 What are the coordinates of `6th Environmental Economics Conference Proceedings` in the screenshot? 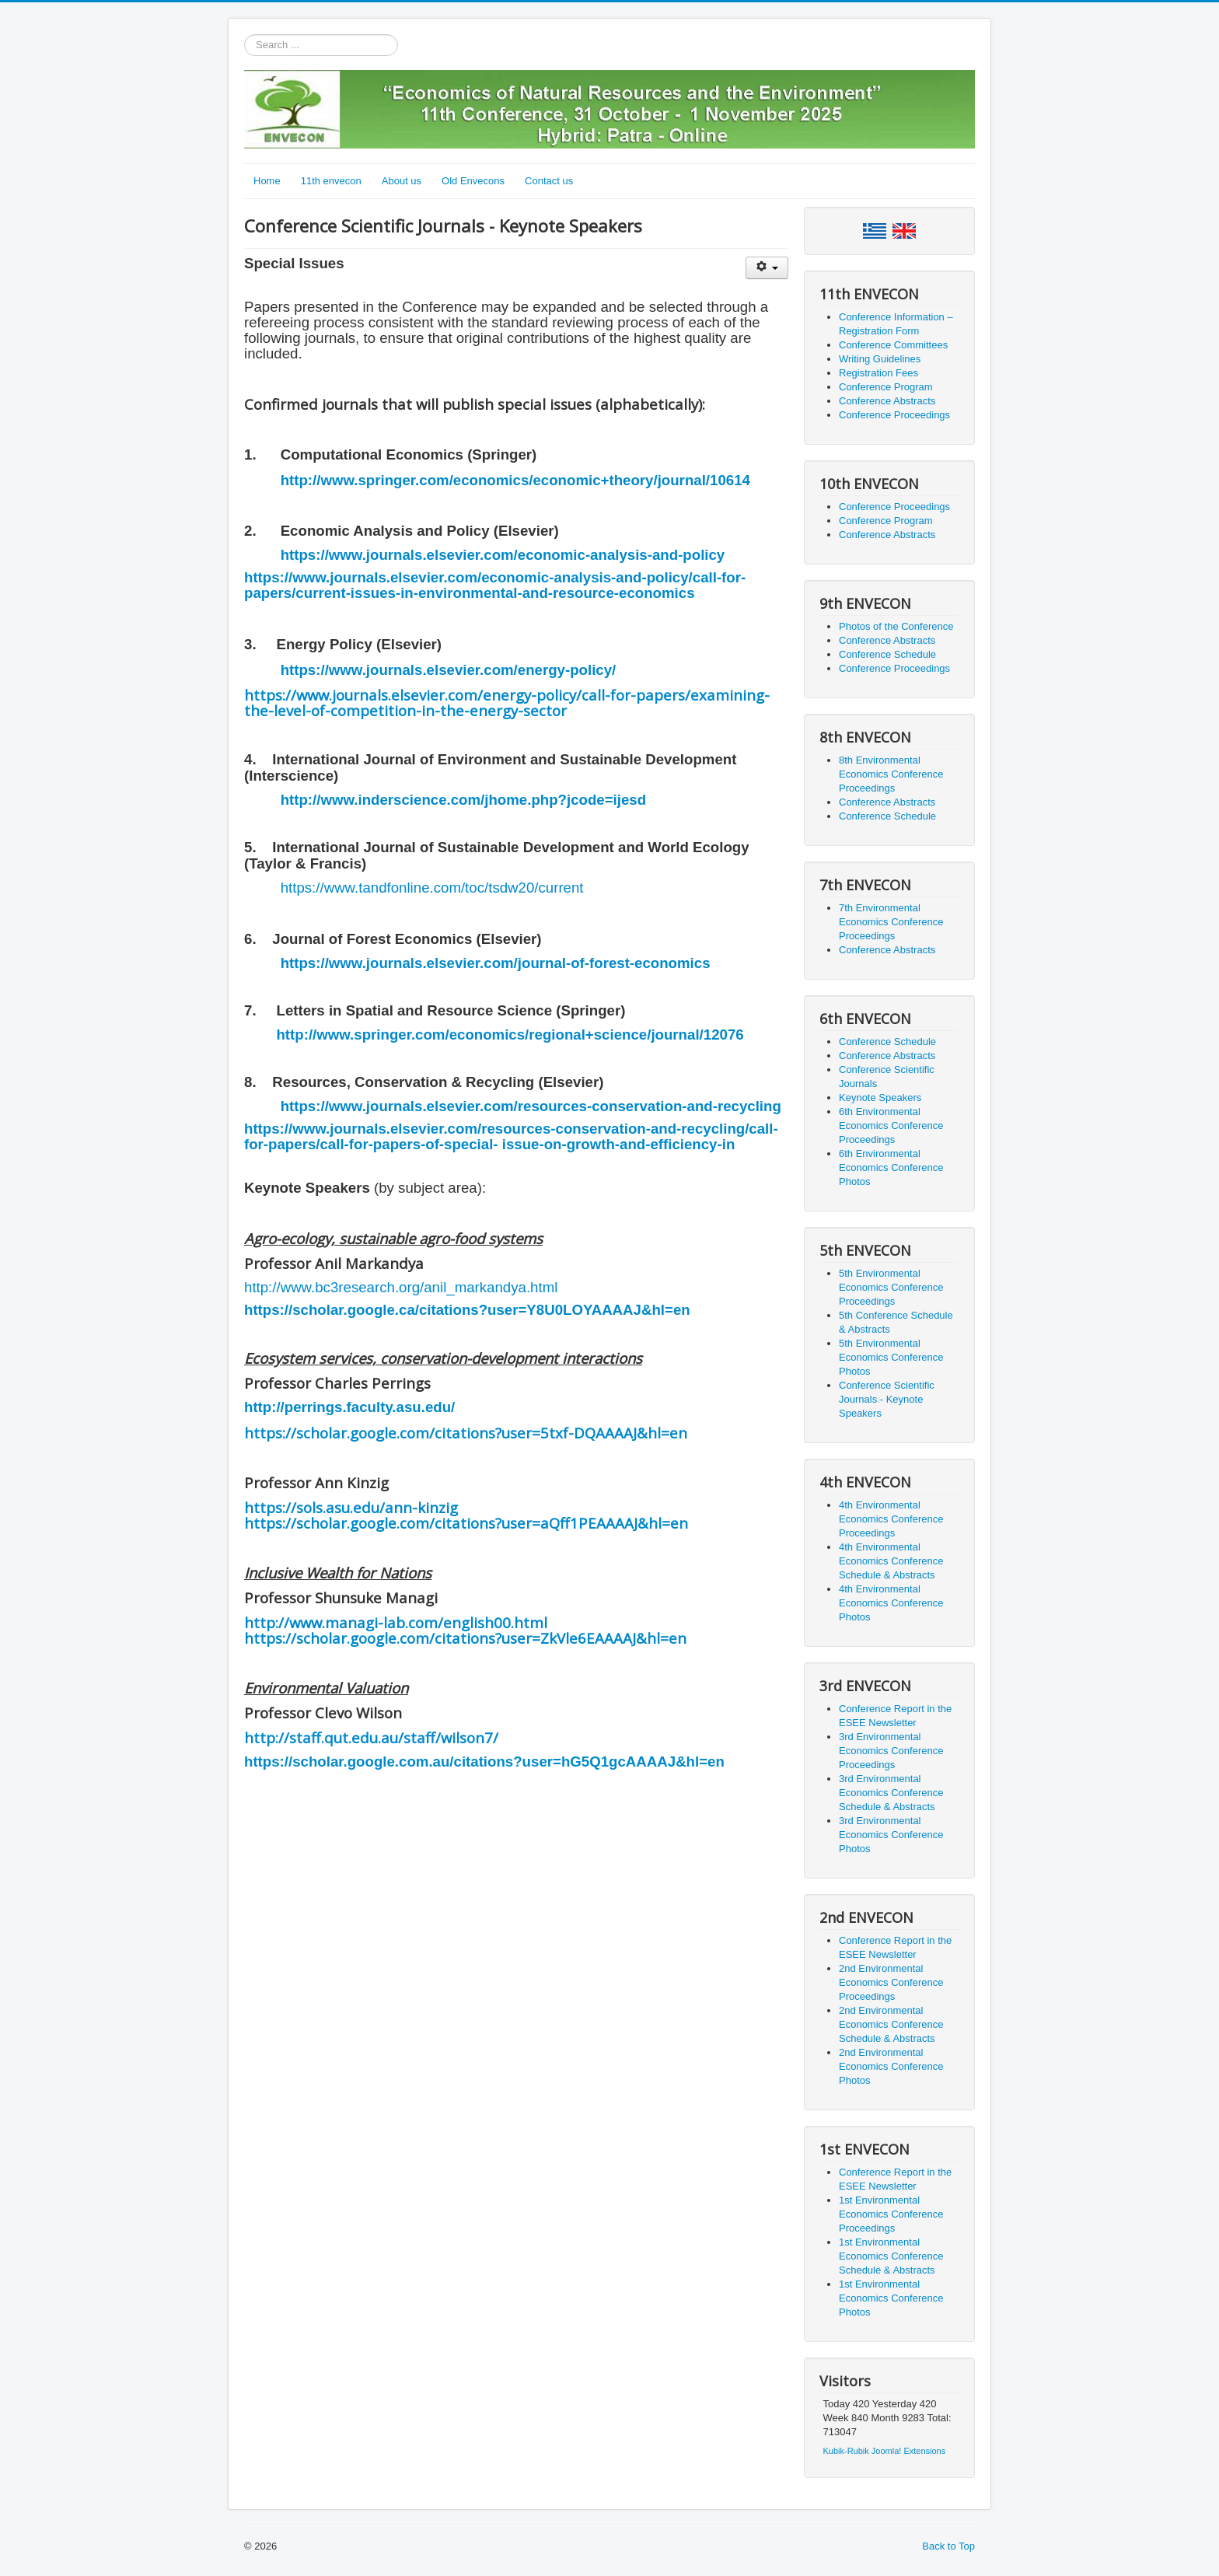 It's located at (891, 1125).